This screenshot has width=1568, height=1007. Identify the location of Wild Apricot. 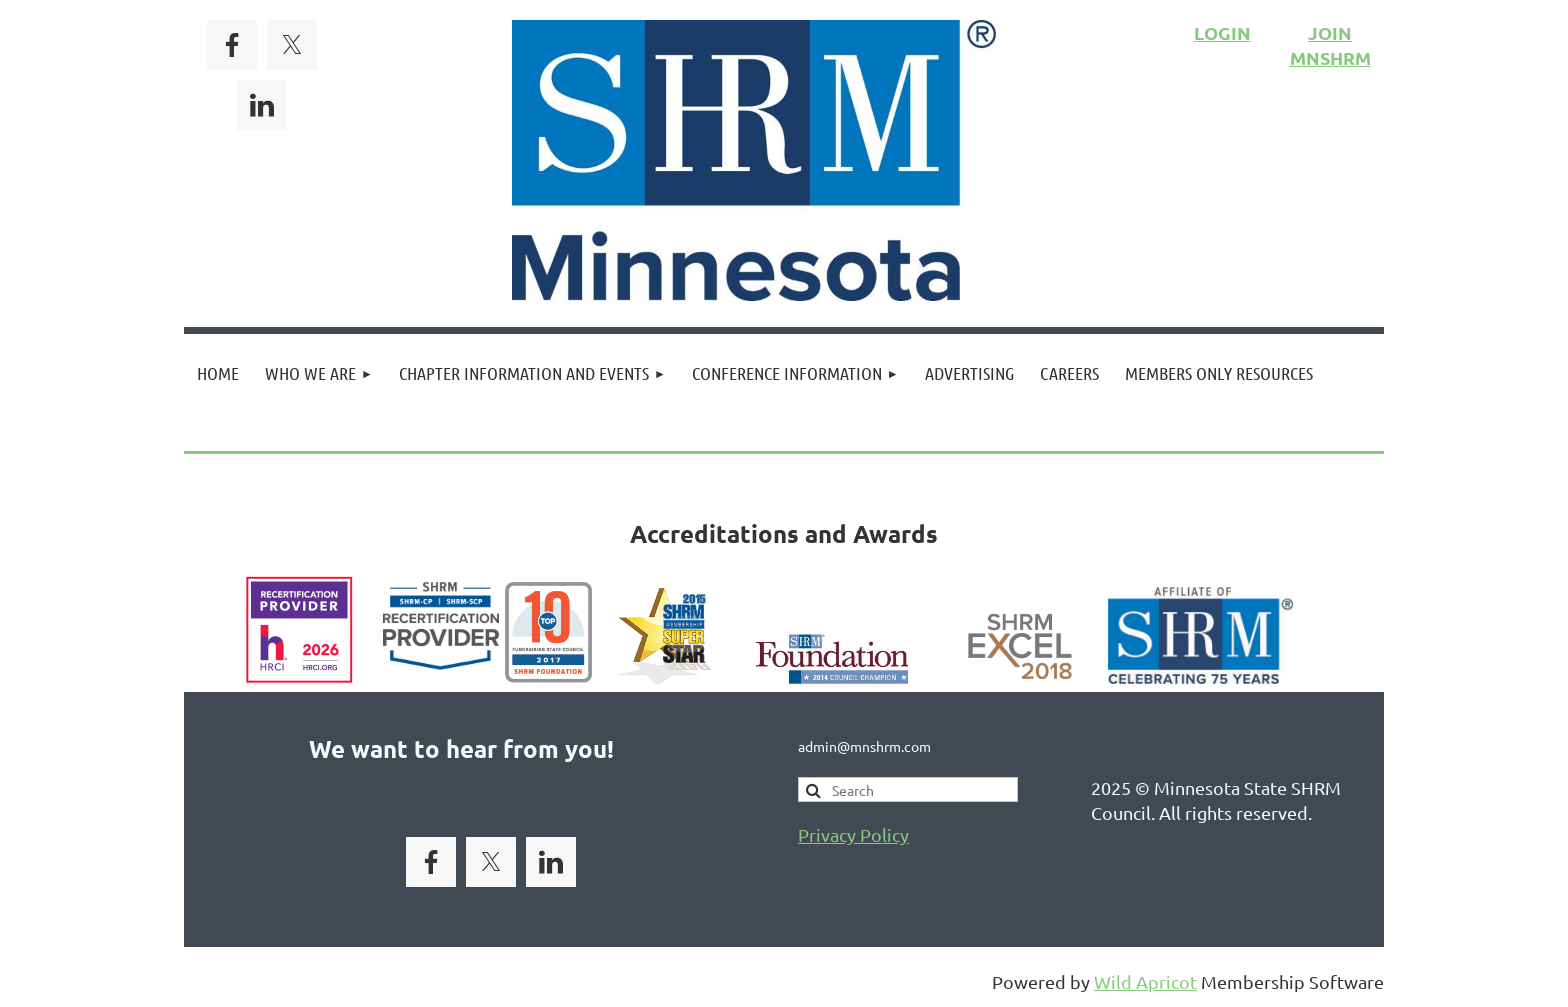
(1145, 981).